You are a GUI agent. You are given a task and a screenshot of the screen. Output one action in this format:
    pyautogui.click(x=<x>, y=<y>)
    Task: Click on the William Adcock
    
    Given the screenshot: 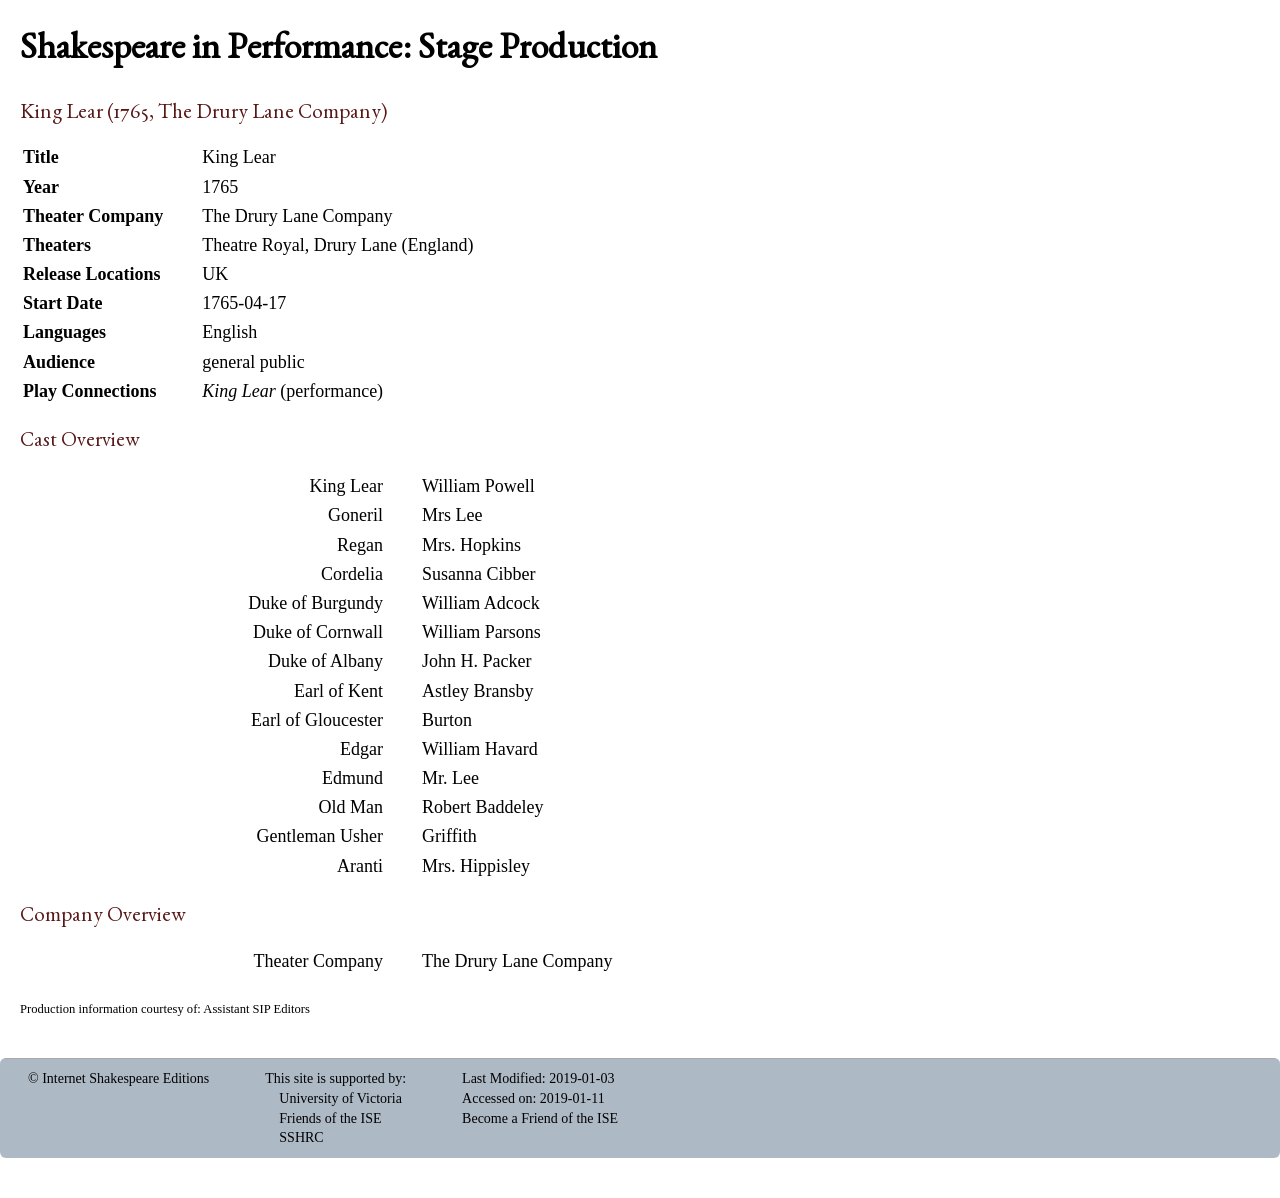 What is the action you would take?
    pyautogui.click(x=481, y=603)
    